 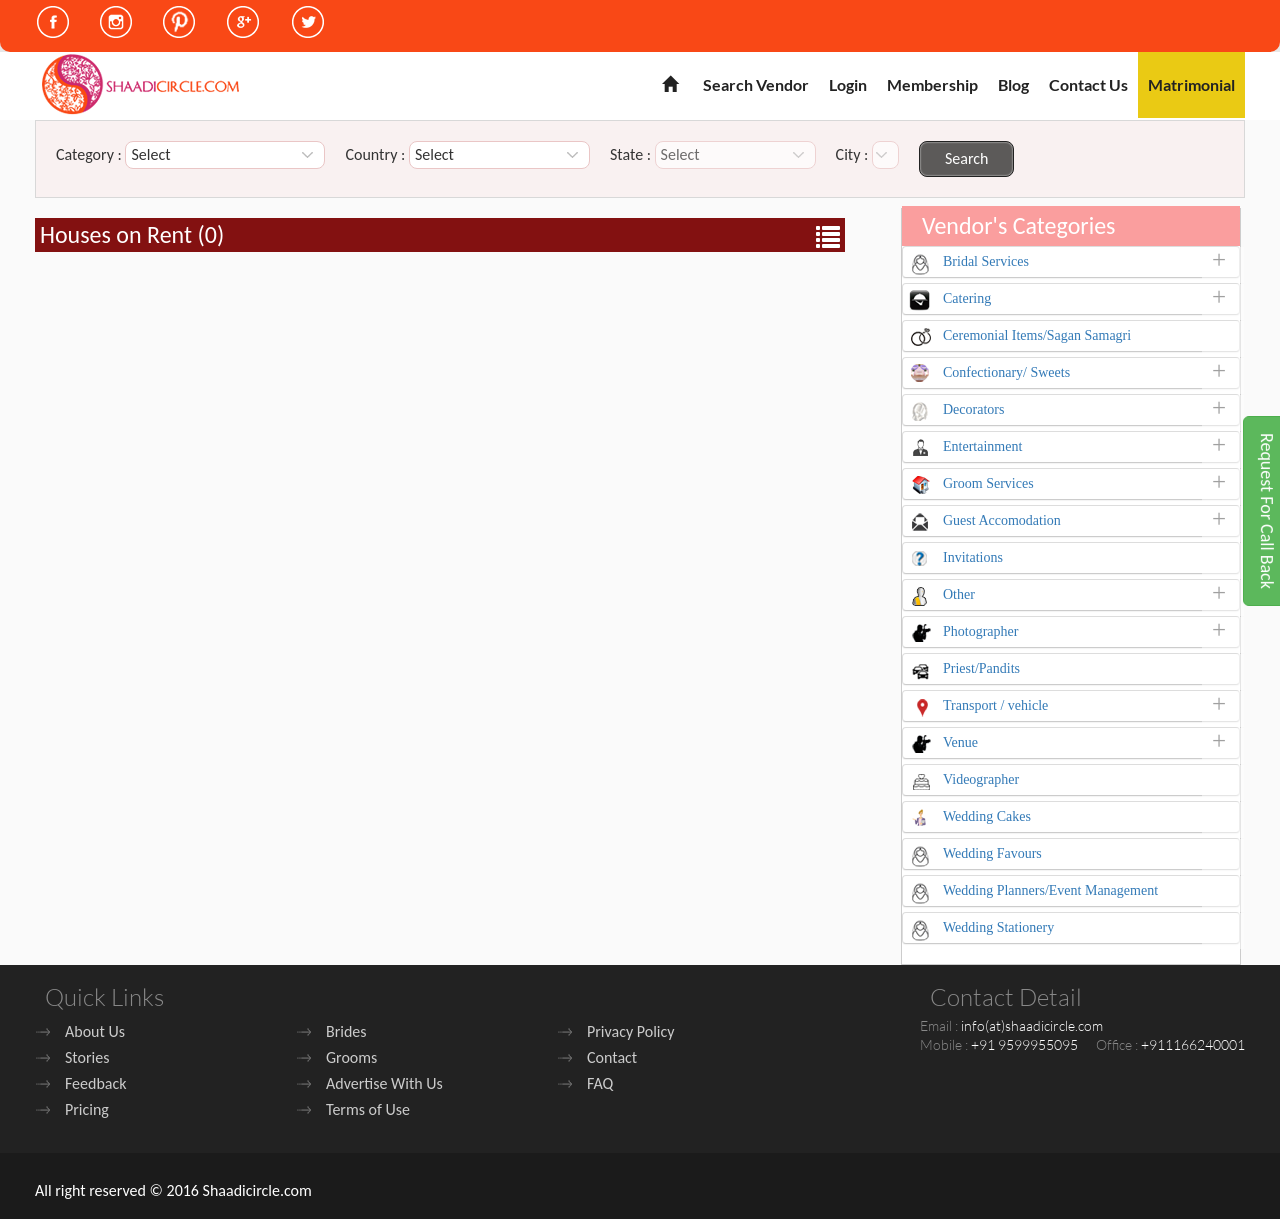 I want to click on Advertise With Us, so click(x=384, y=1083).